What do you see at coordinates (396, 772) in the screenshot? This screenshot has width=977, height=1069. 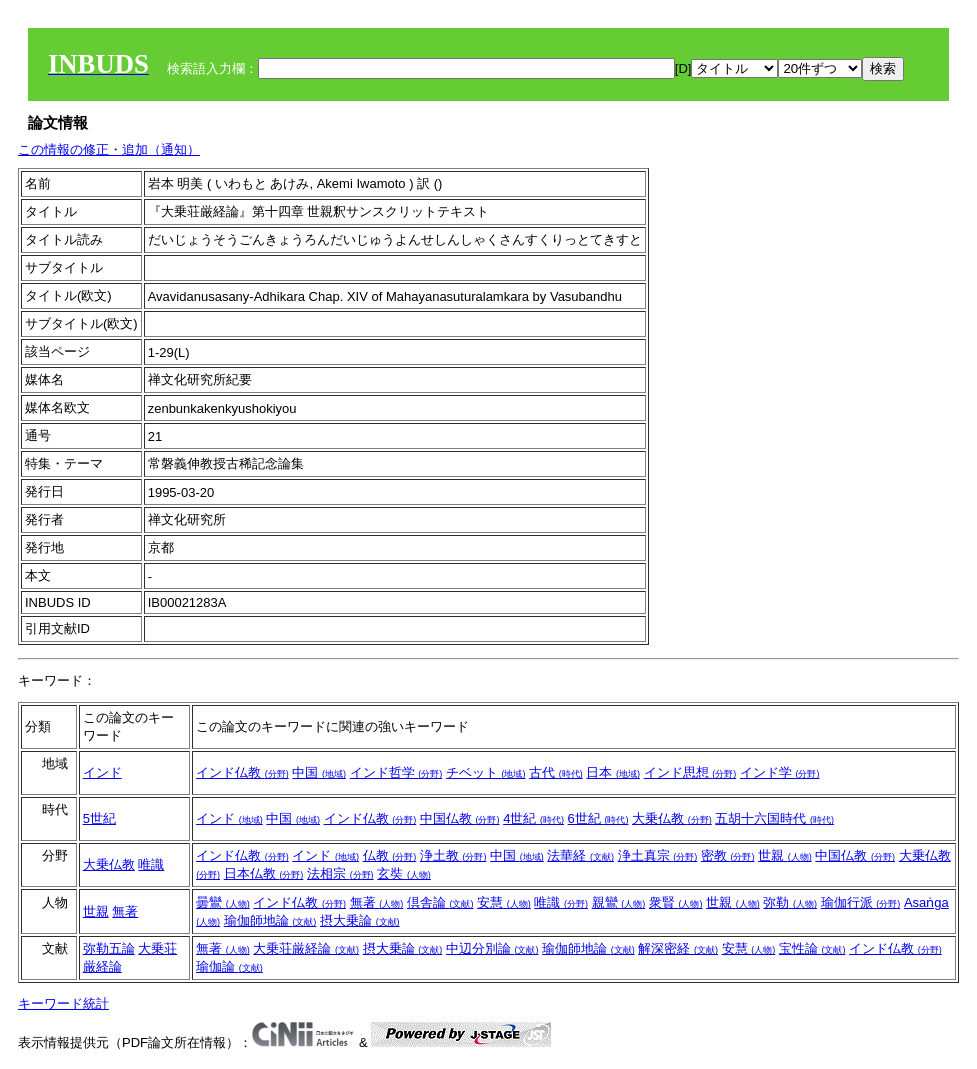 I see `インド哲学` at bounding box center [396, 772].